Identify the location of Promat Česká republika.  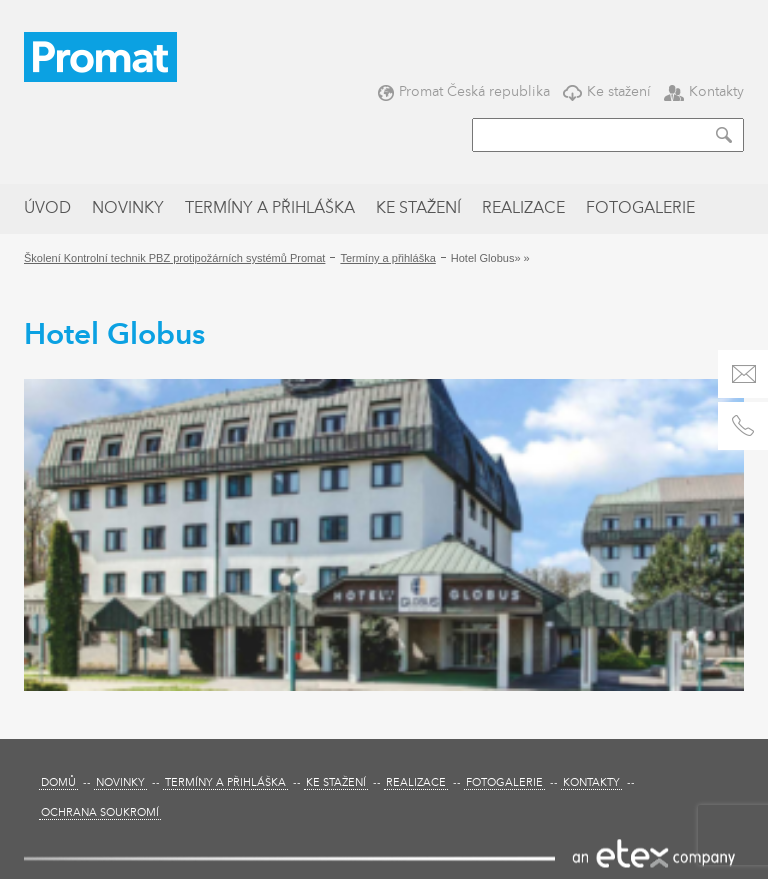
(464, 91).